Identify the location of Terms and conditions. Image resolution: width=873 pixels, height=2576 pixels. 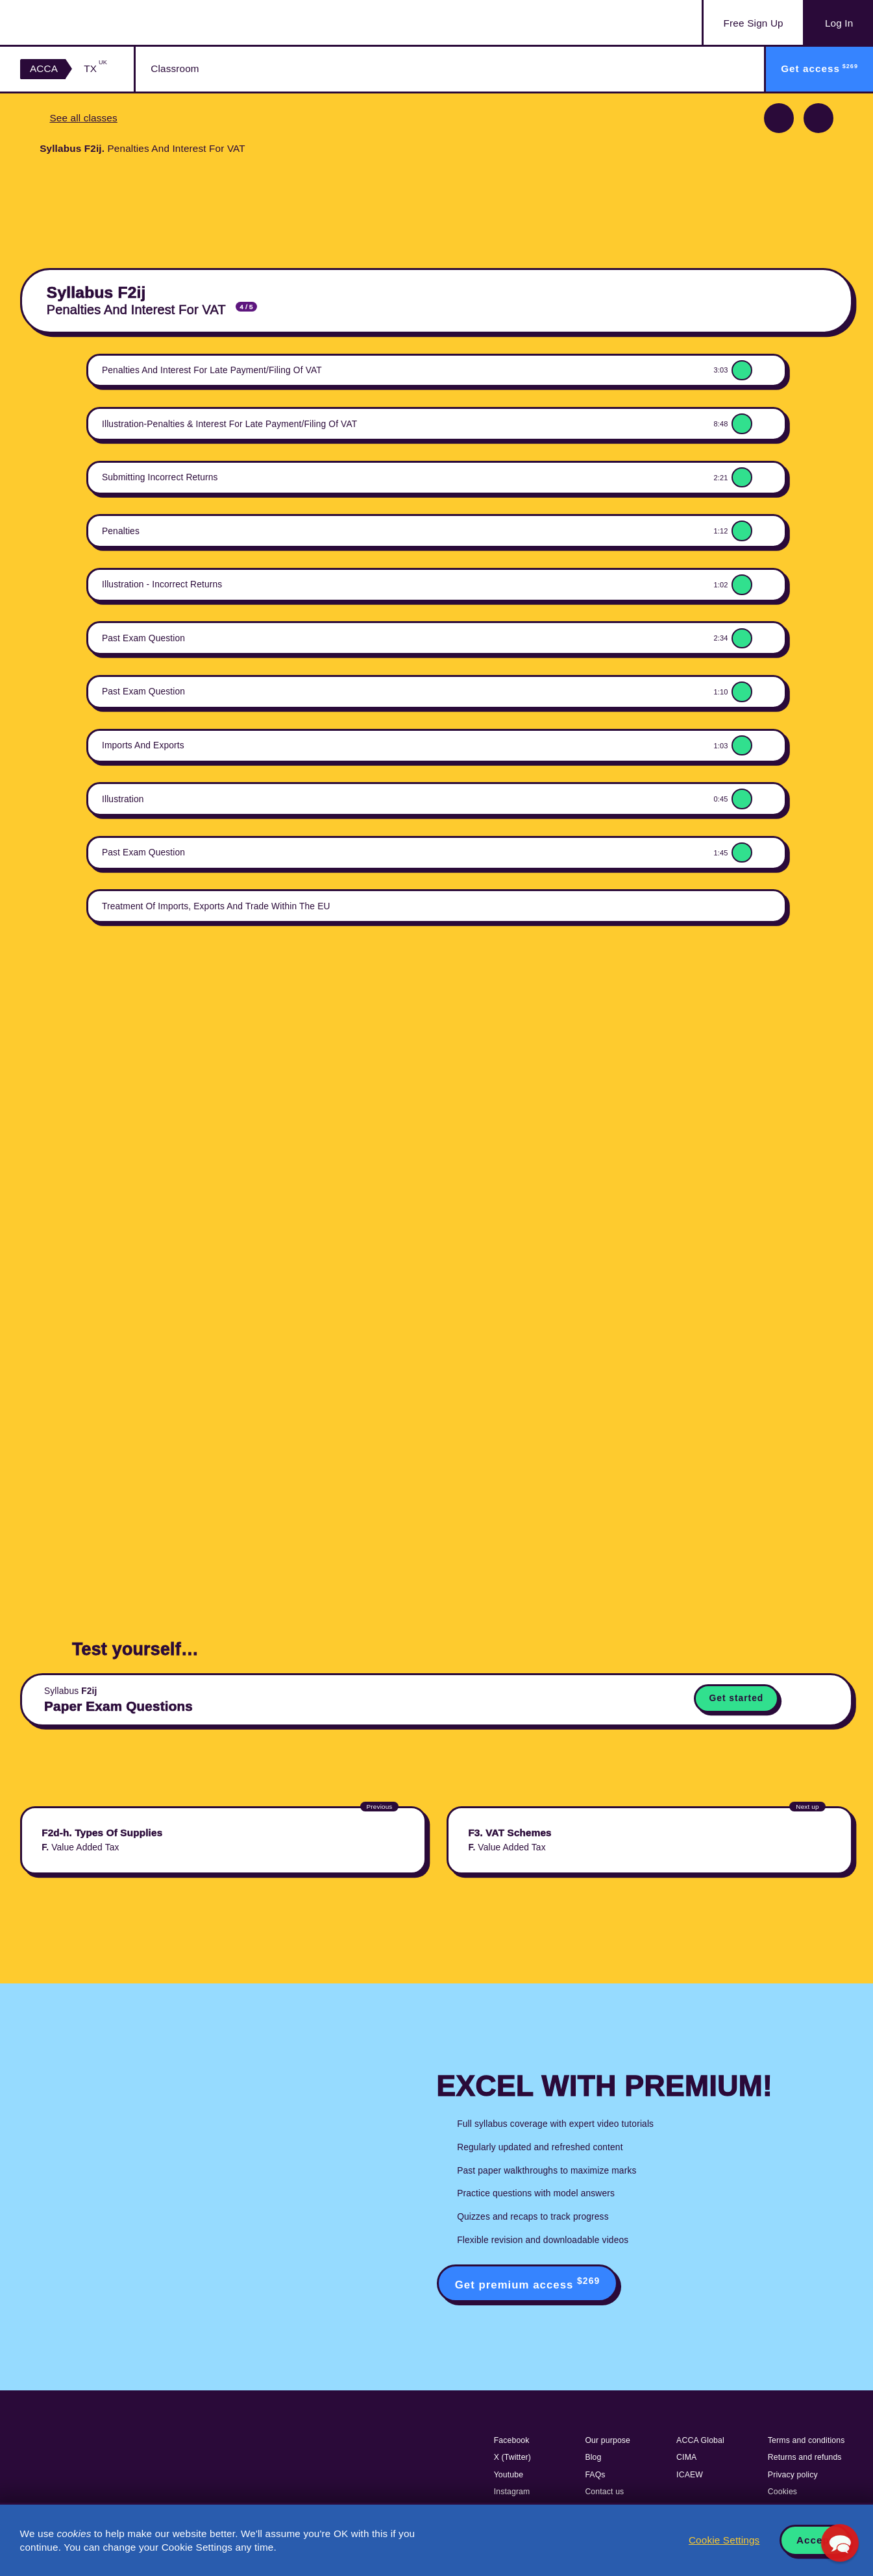
(806, 2440).